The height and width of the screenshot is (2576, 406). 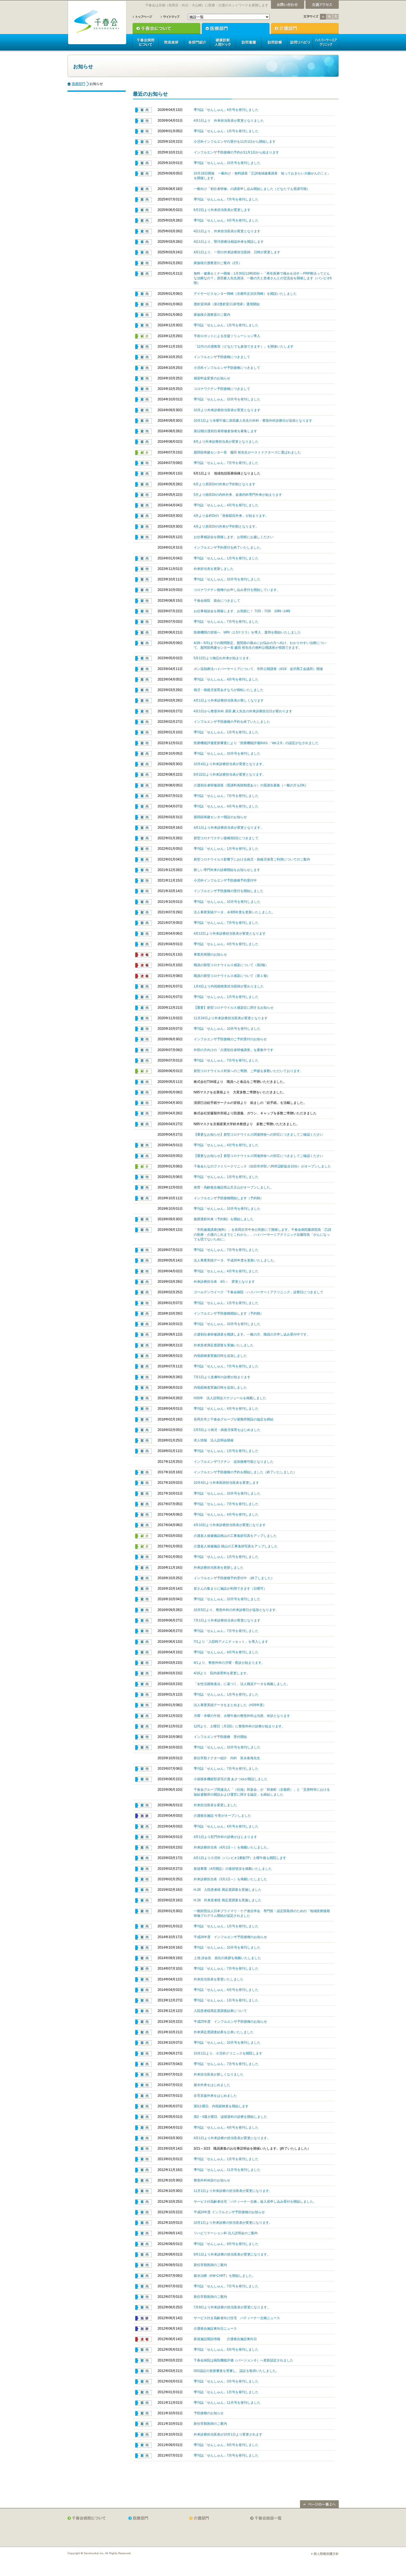 What do you see at coordinates (252, 189) in the screenshot?
I see `一般向け「初任者研修」の講座申し込み開始しました（どなたでも受講可能）` at bounding box center [252, 189].